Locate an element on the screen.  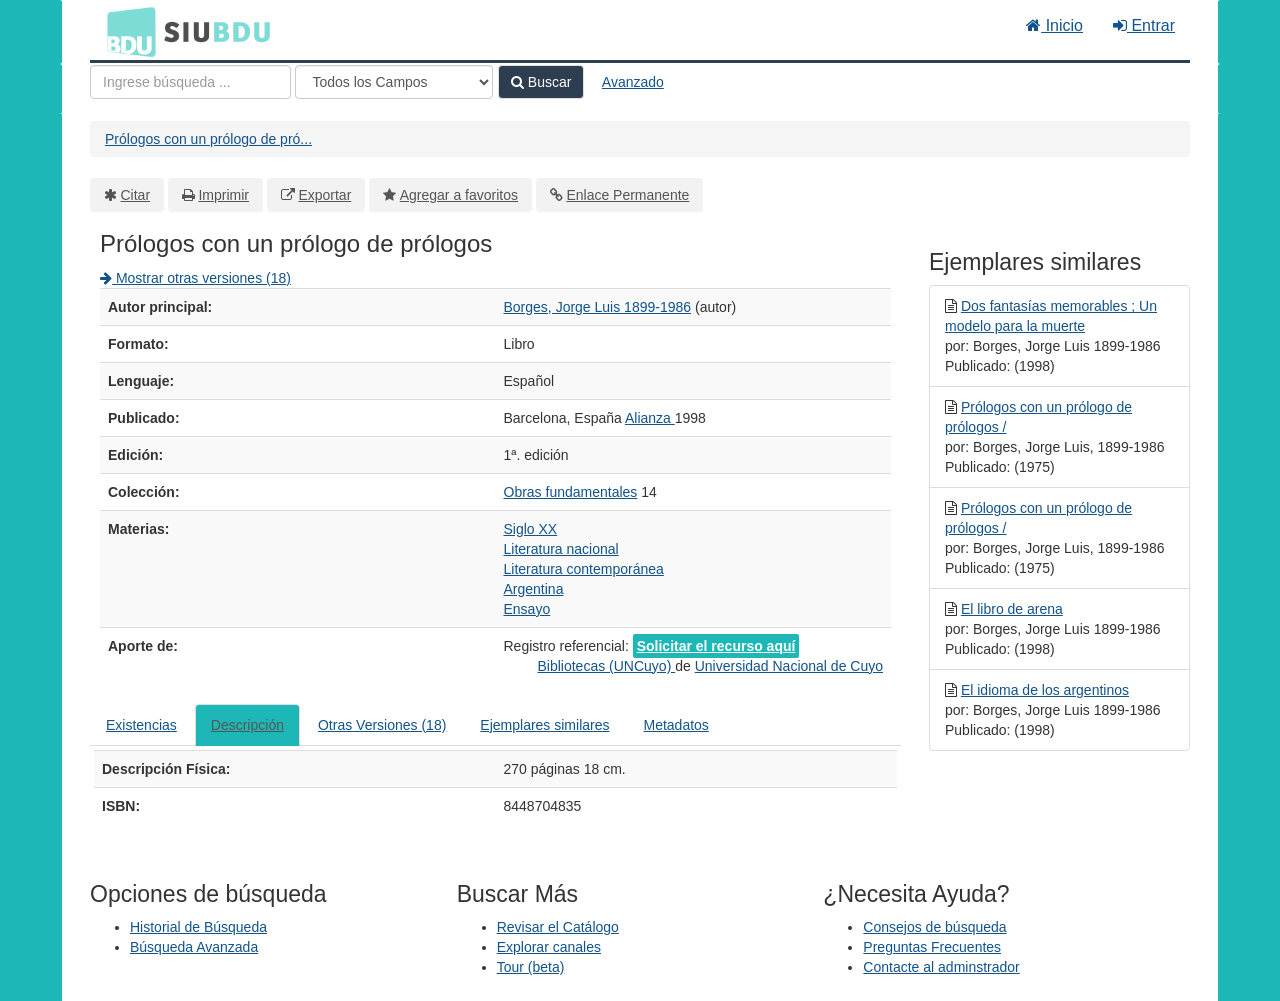
El idioma de los argentinos is located at coordinates (1045, 690).